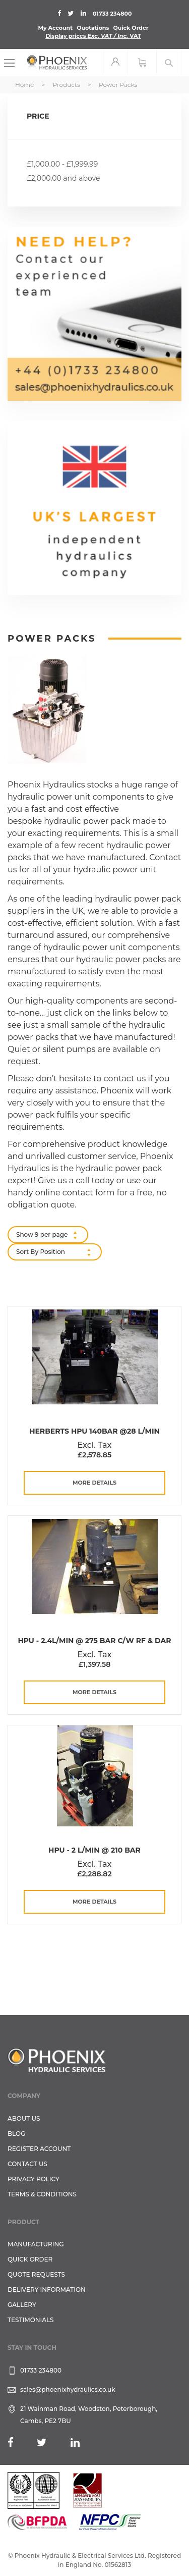 Image resolution: width=189 pixels, height=2576 pixels. Describe the element at coordinates (94, 1431) in the screenshot. I see `Herberts HPU 140Bar @28 L/min` at that location.